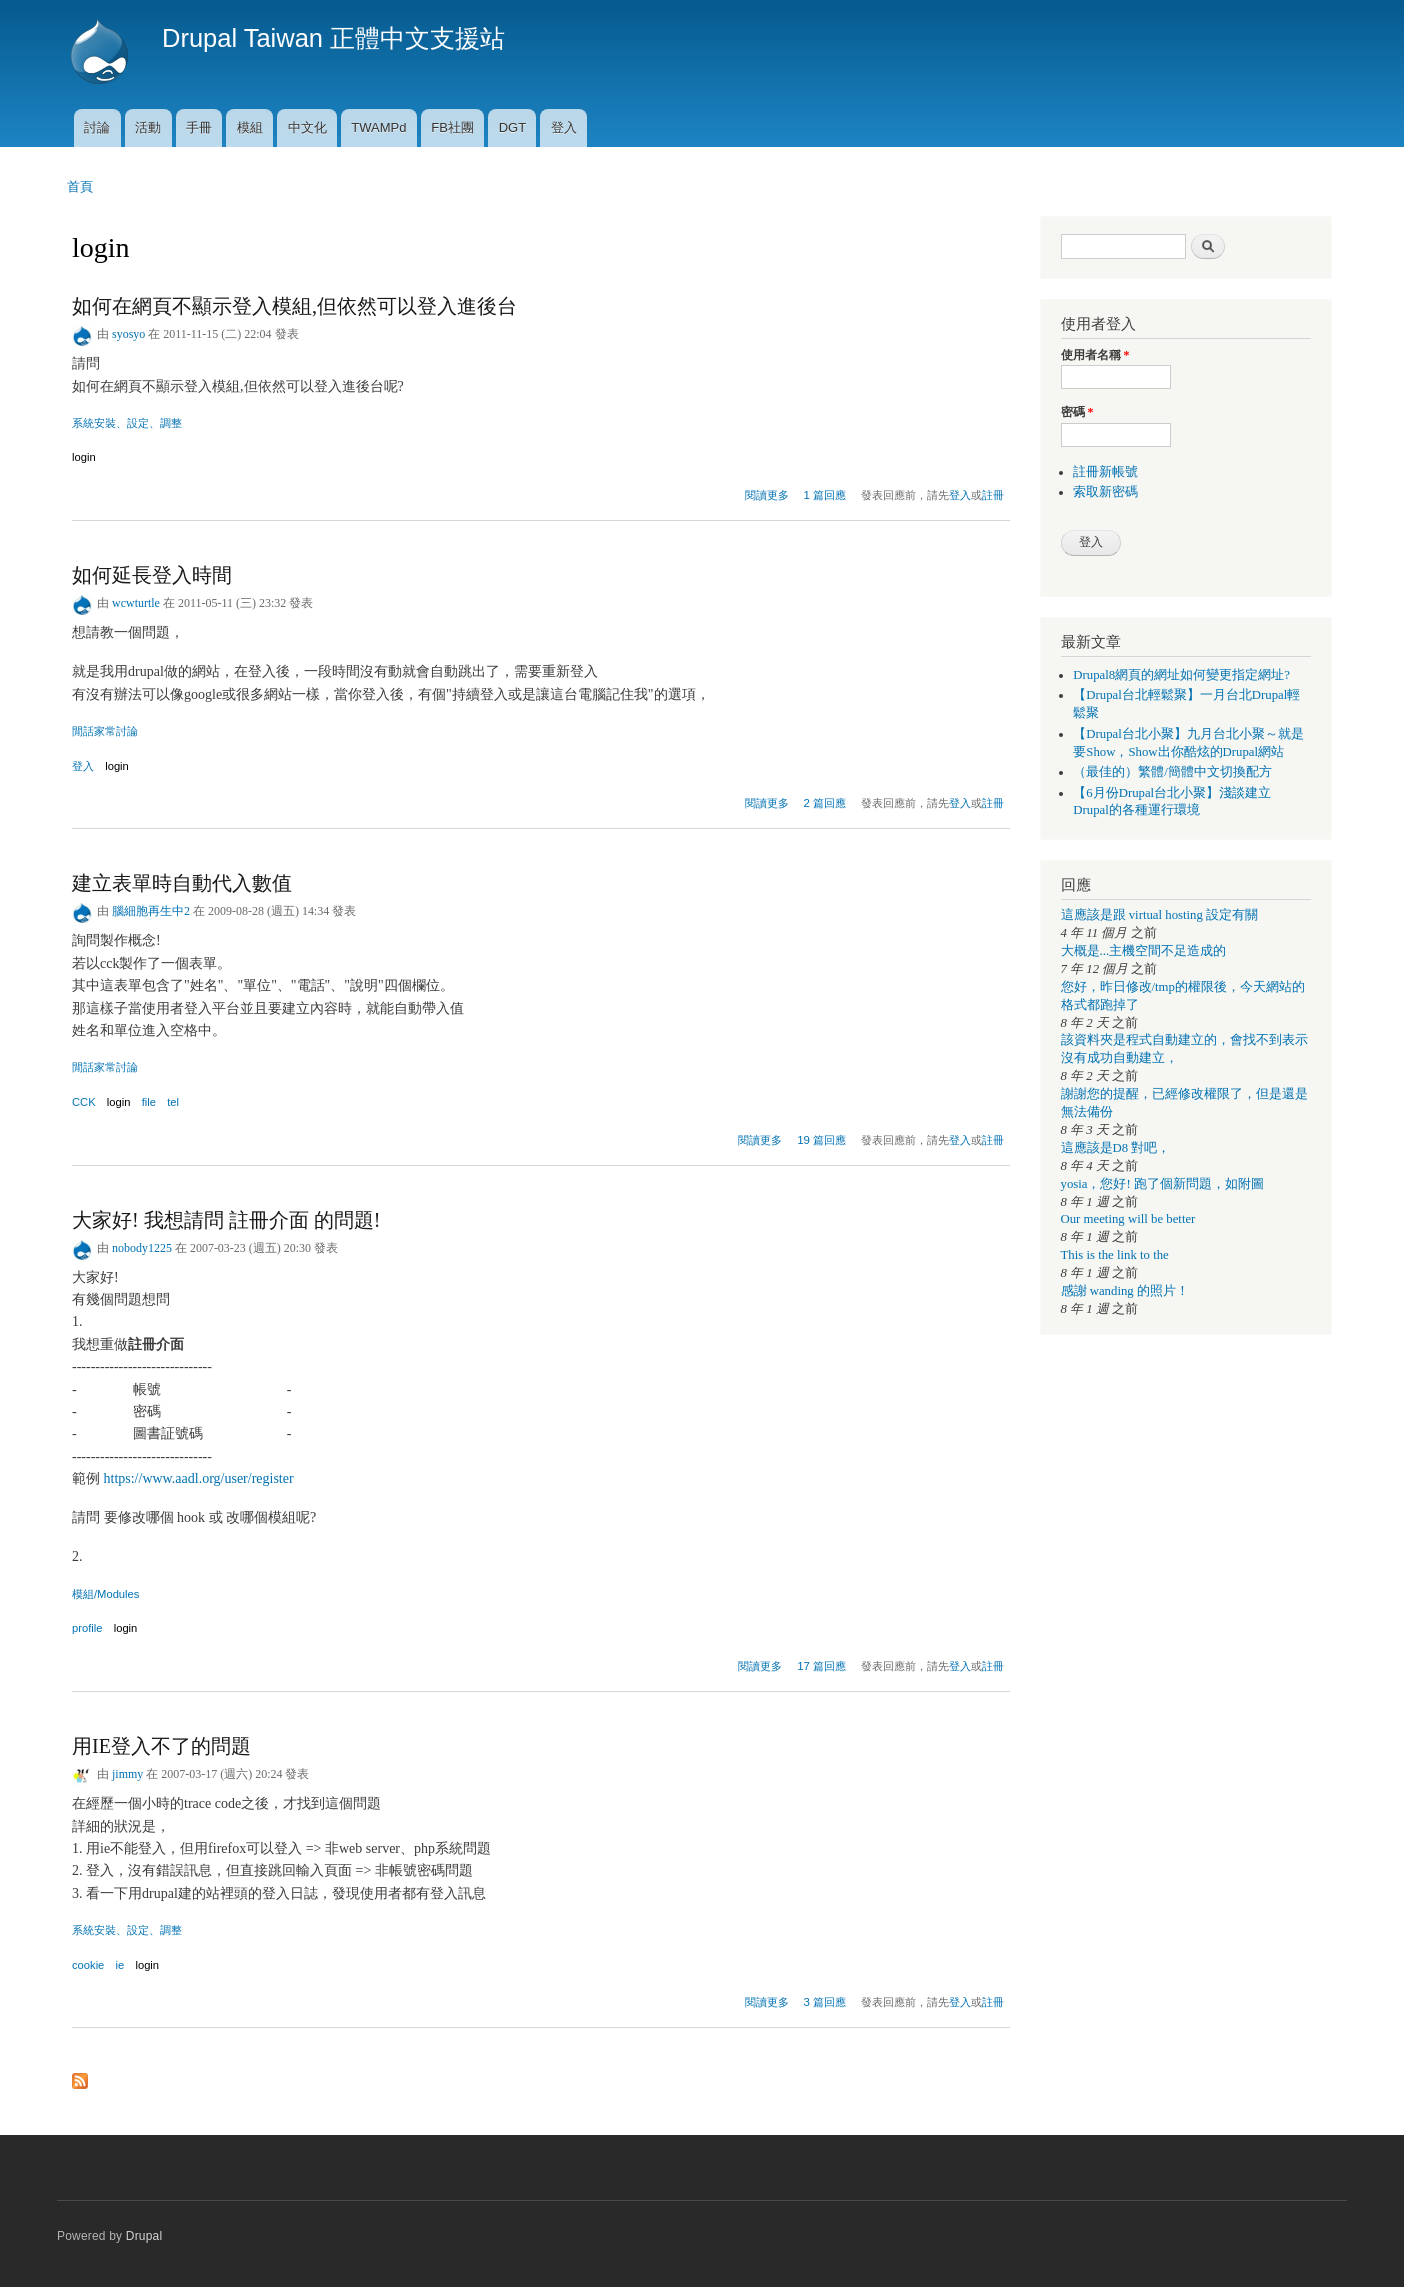 Image resolution: width=1404 pixels, height=2287 pixels. Describe the element at coordinates (564, 127) in the screenshot. I see `登入` at that location.